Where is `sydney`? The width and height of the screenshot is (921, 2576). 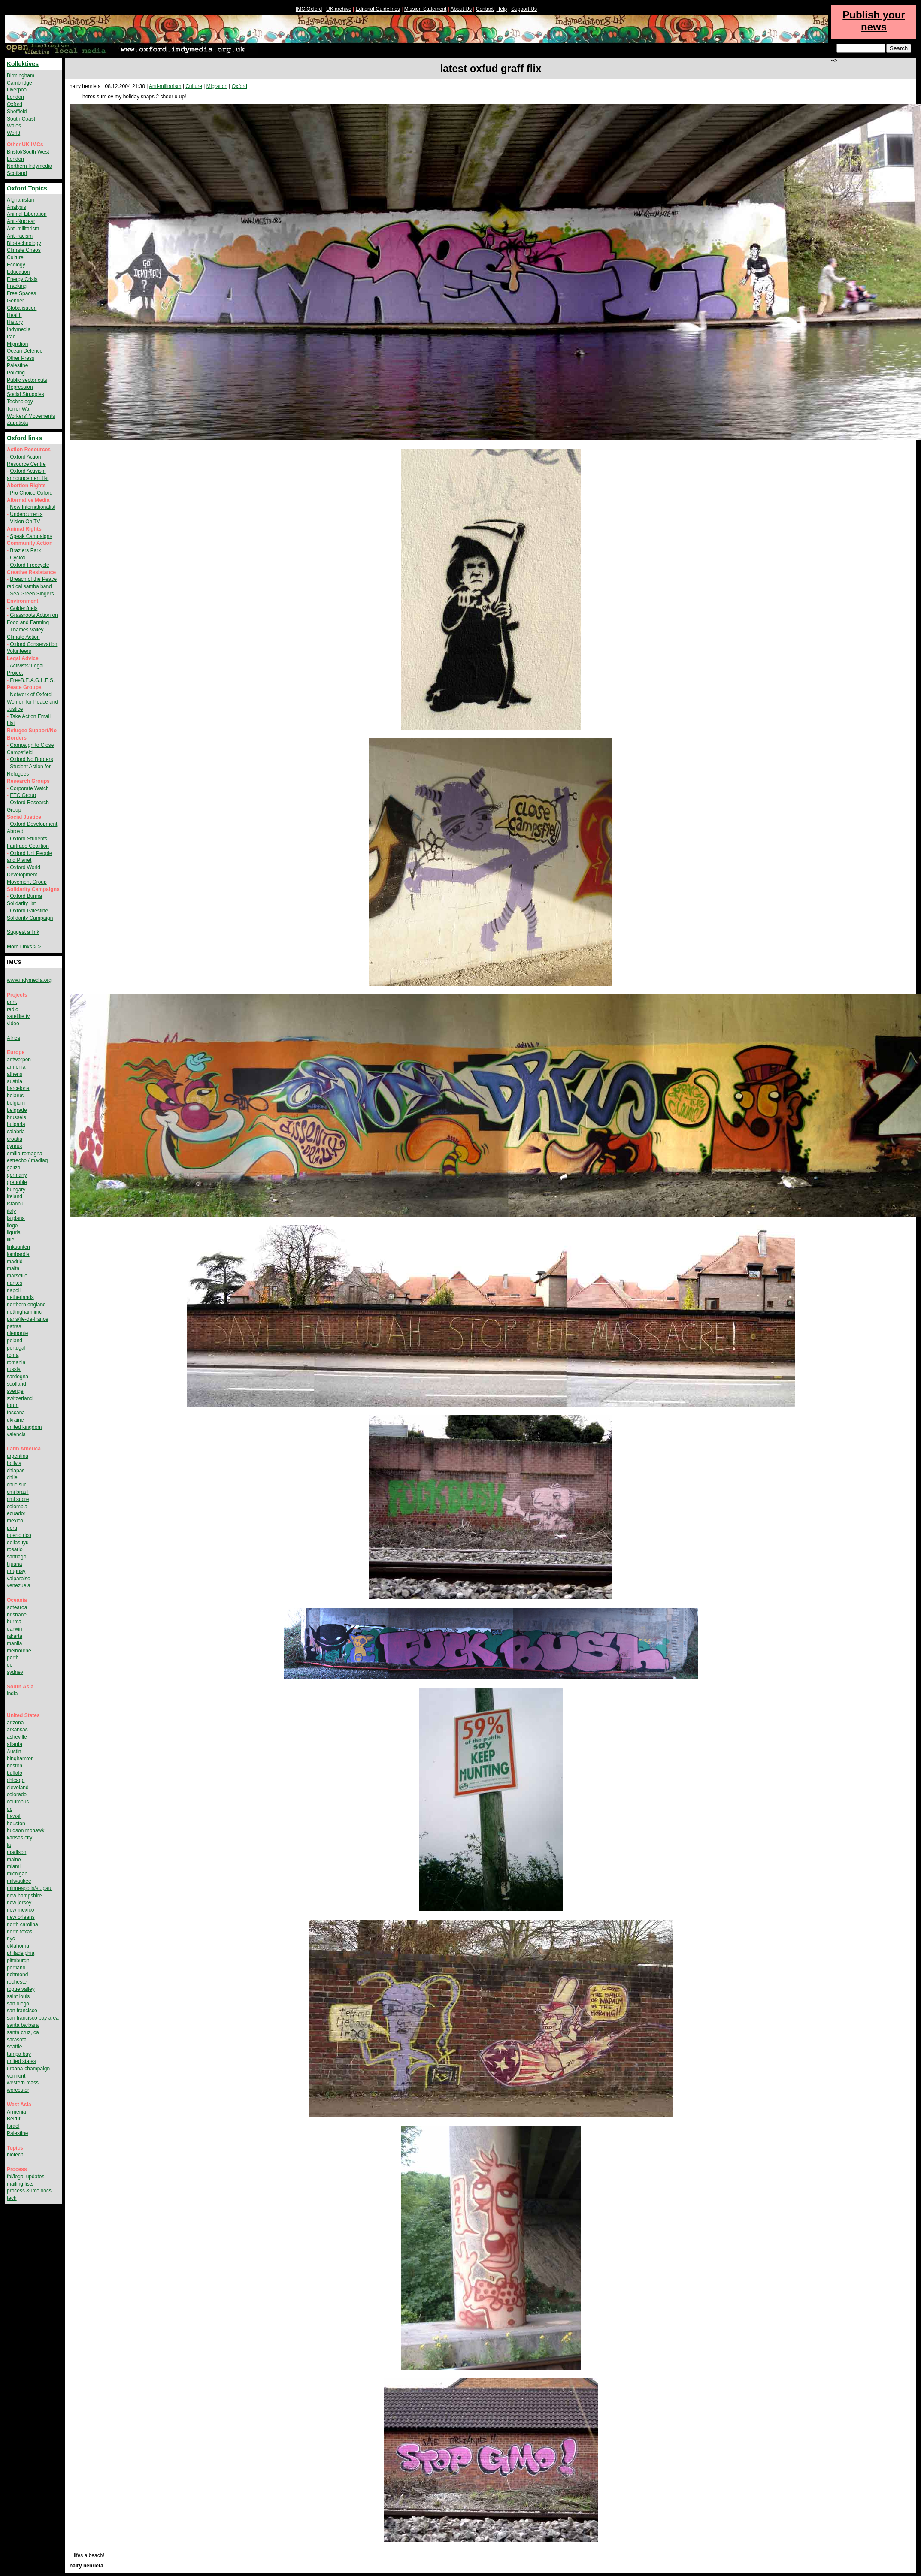 sydney is located at coordinates (15, 1672).